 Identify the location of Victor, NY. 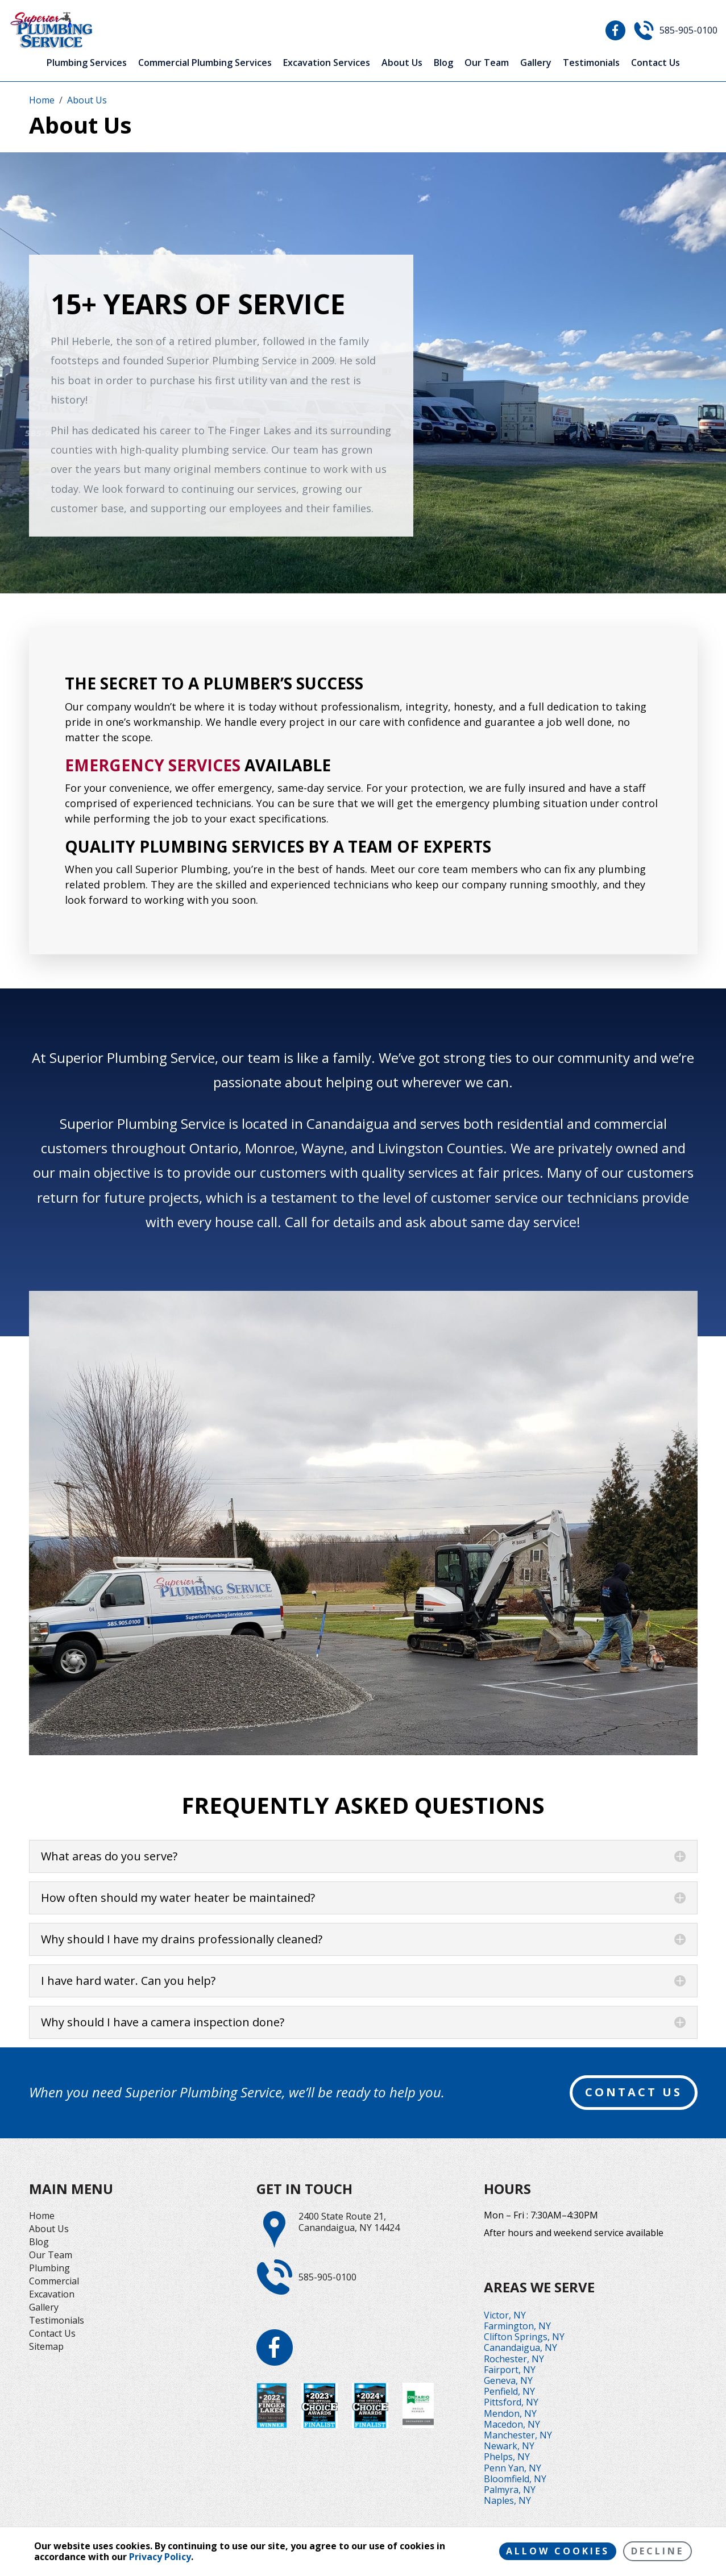
(505, 2315).